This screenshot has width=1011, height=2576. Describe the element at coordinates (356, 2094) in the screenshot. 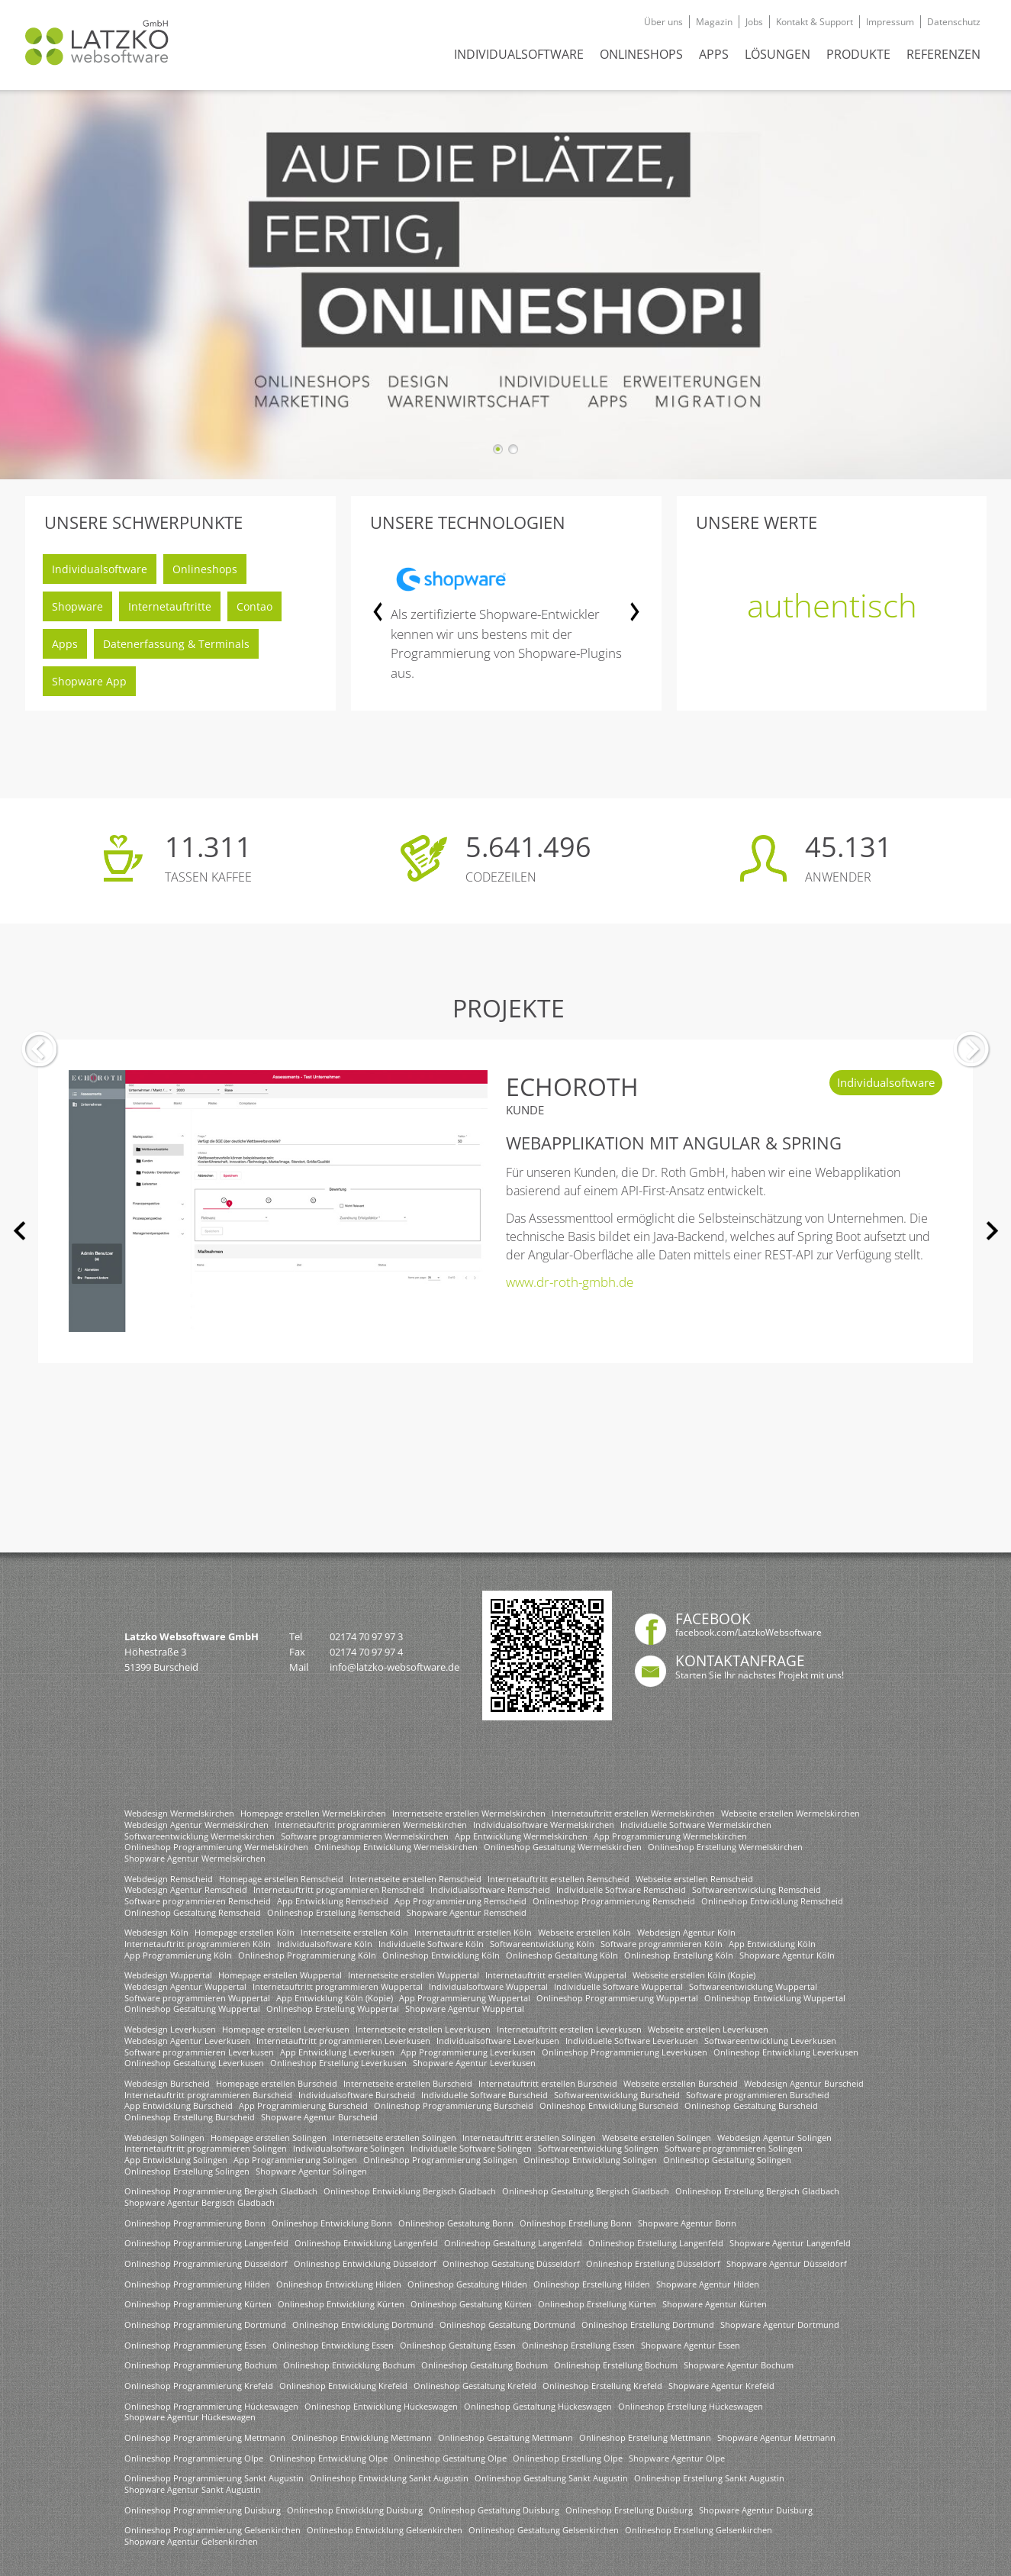

I see `Individualsoftware Burscheid` at that location.